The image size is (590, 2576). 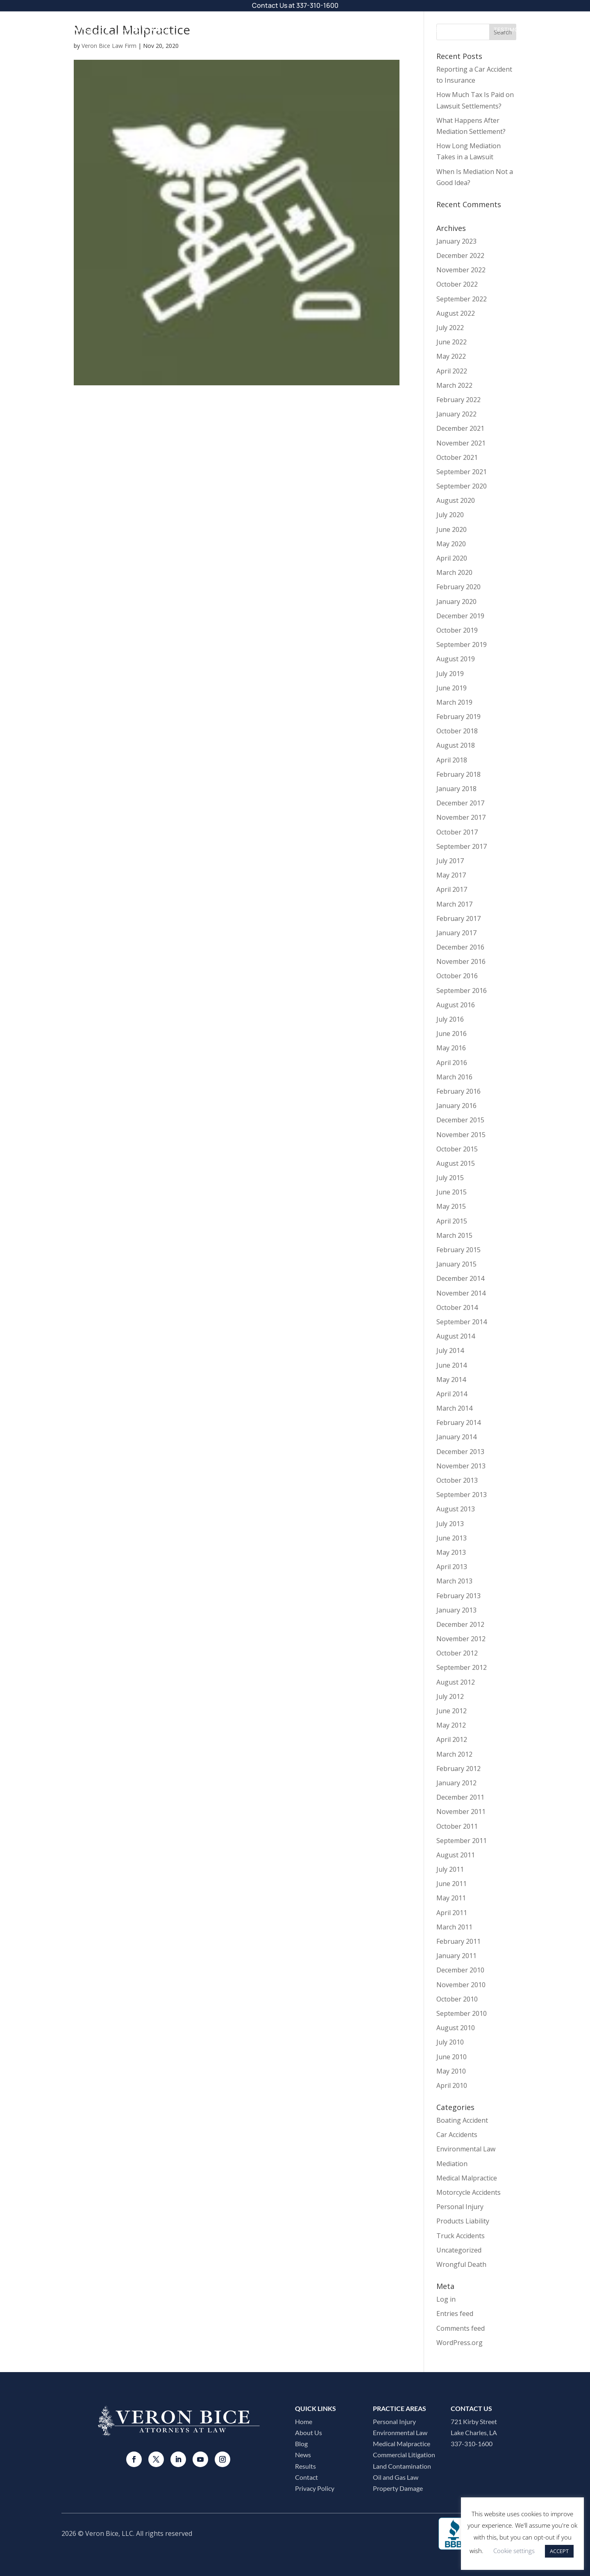 I want to click on December 2019, so click(x=460, y=615).